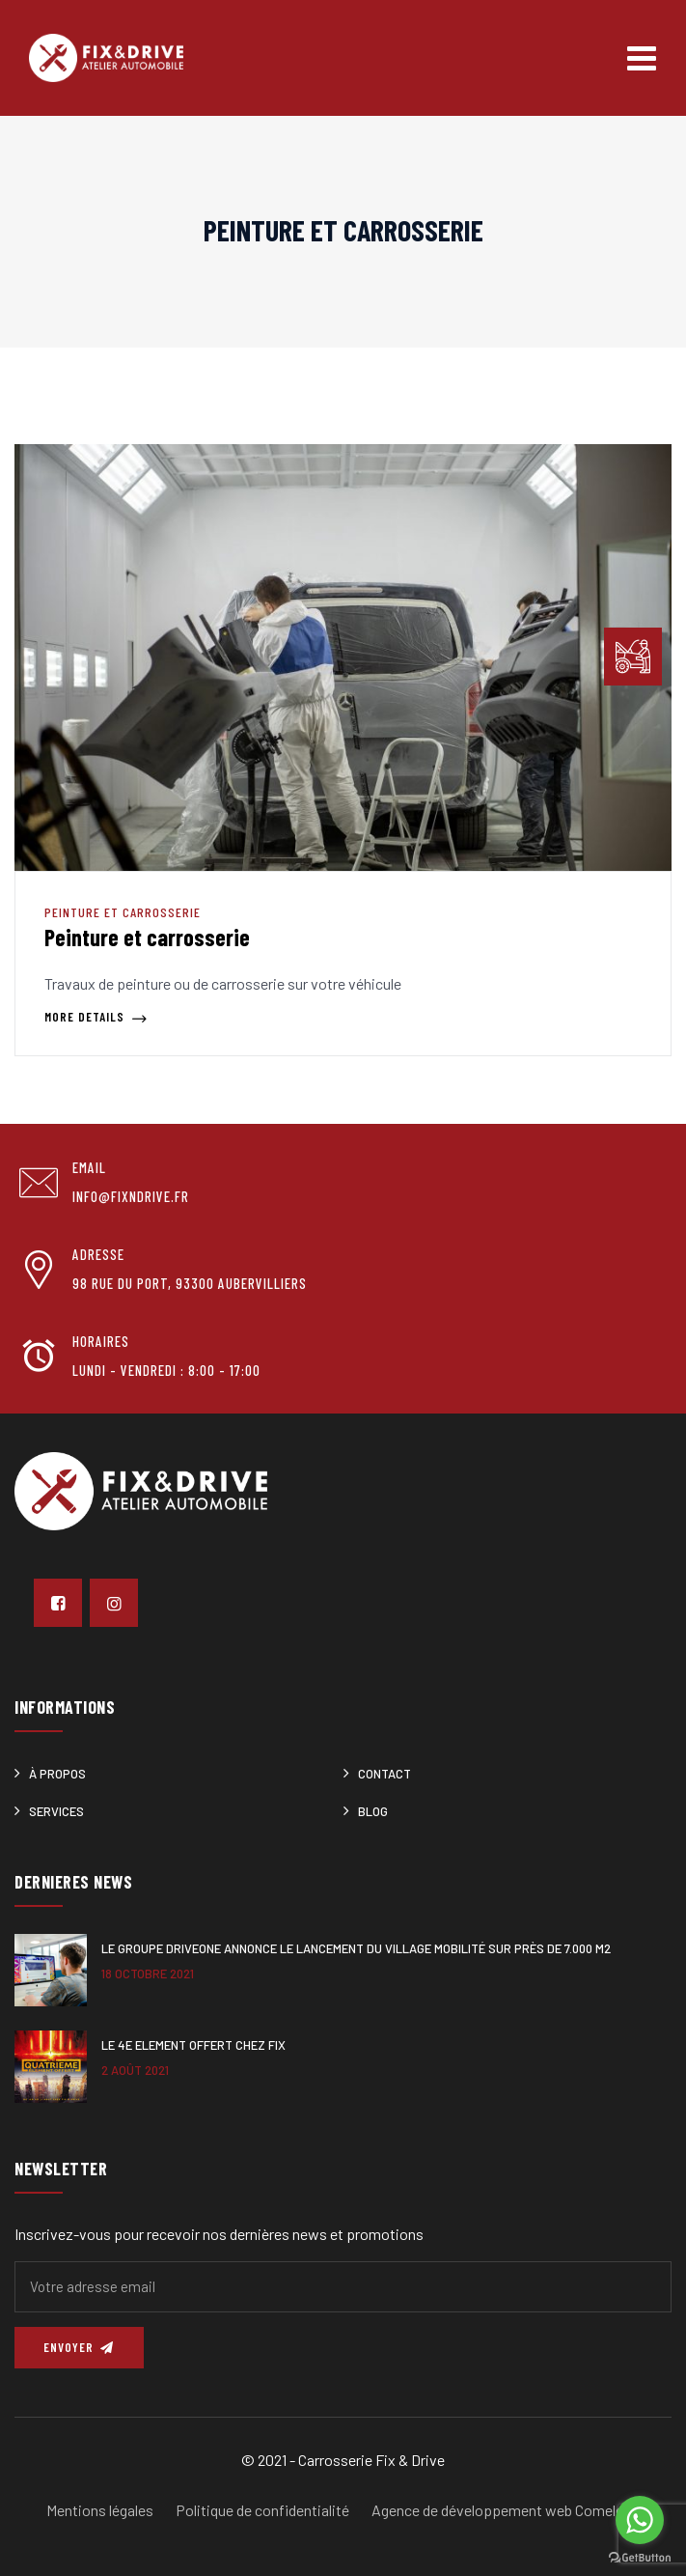 The image size is (686, 2576). What do you see at coordinates (135, 2070) in the screenshot?
I see `2 août 2021` at bounding box center [135, 2070].